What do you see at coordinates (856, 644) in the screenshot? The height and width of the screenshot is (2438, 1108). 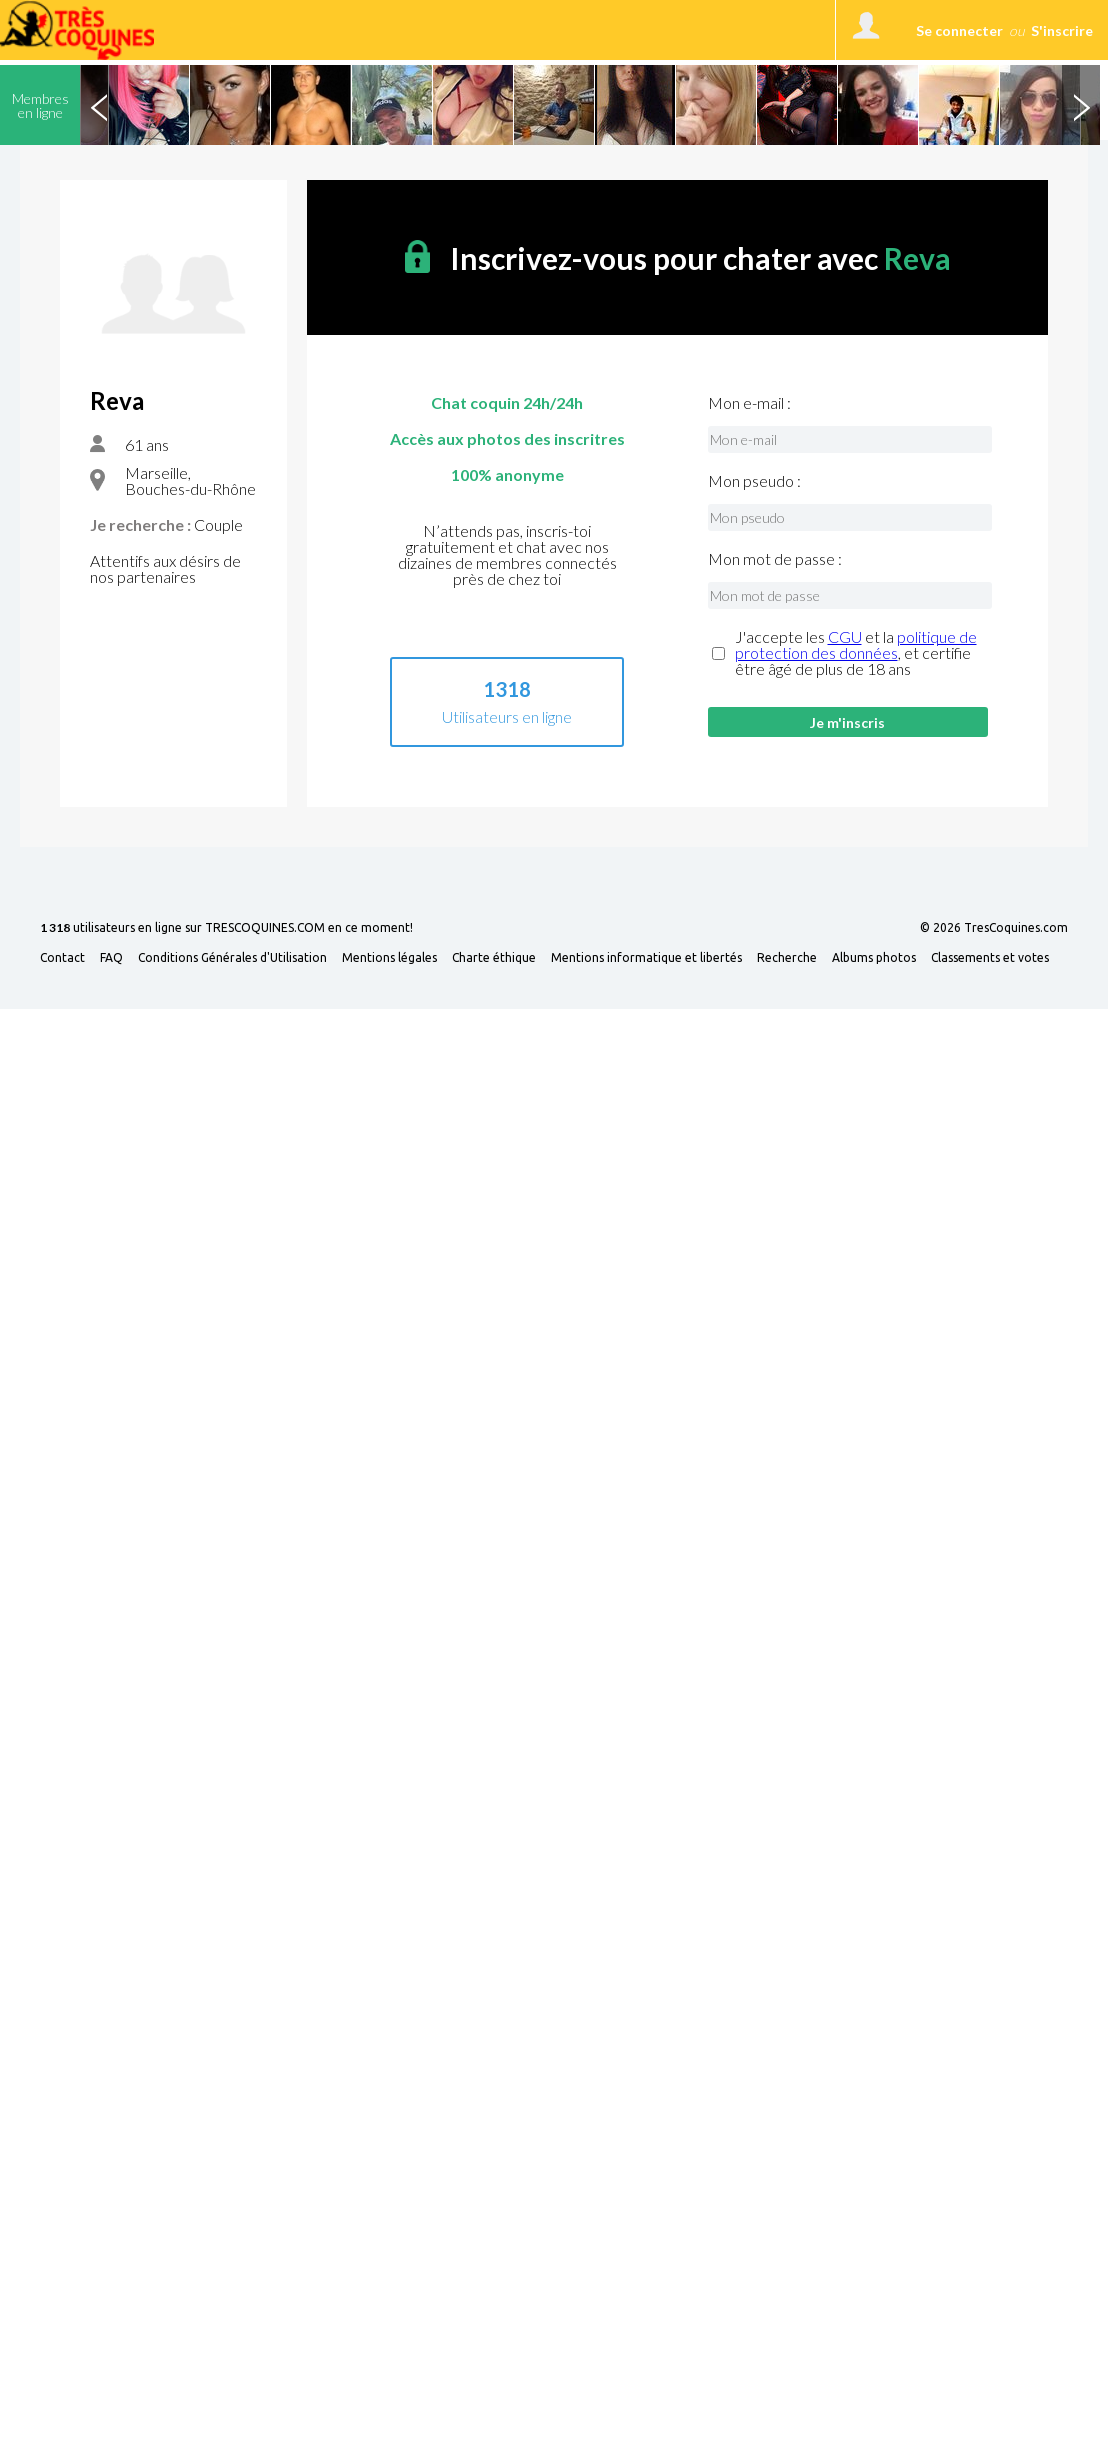 I see `politique de protection des données` at bounding box center [856, 644].